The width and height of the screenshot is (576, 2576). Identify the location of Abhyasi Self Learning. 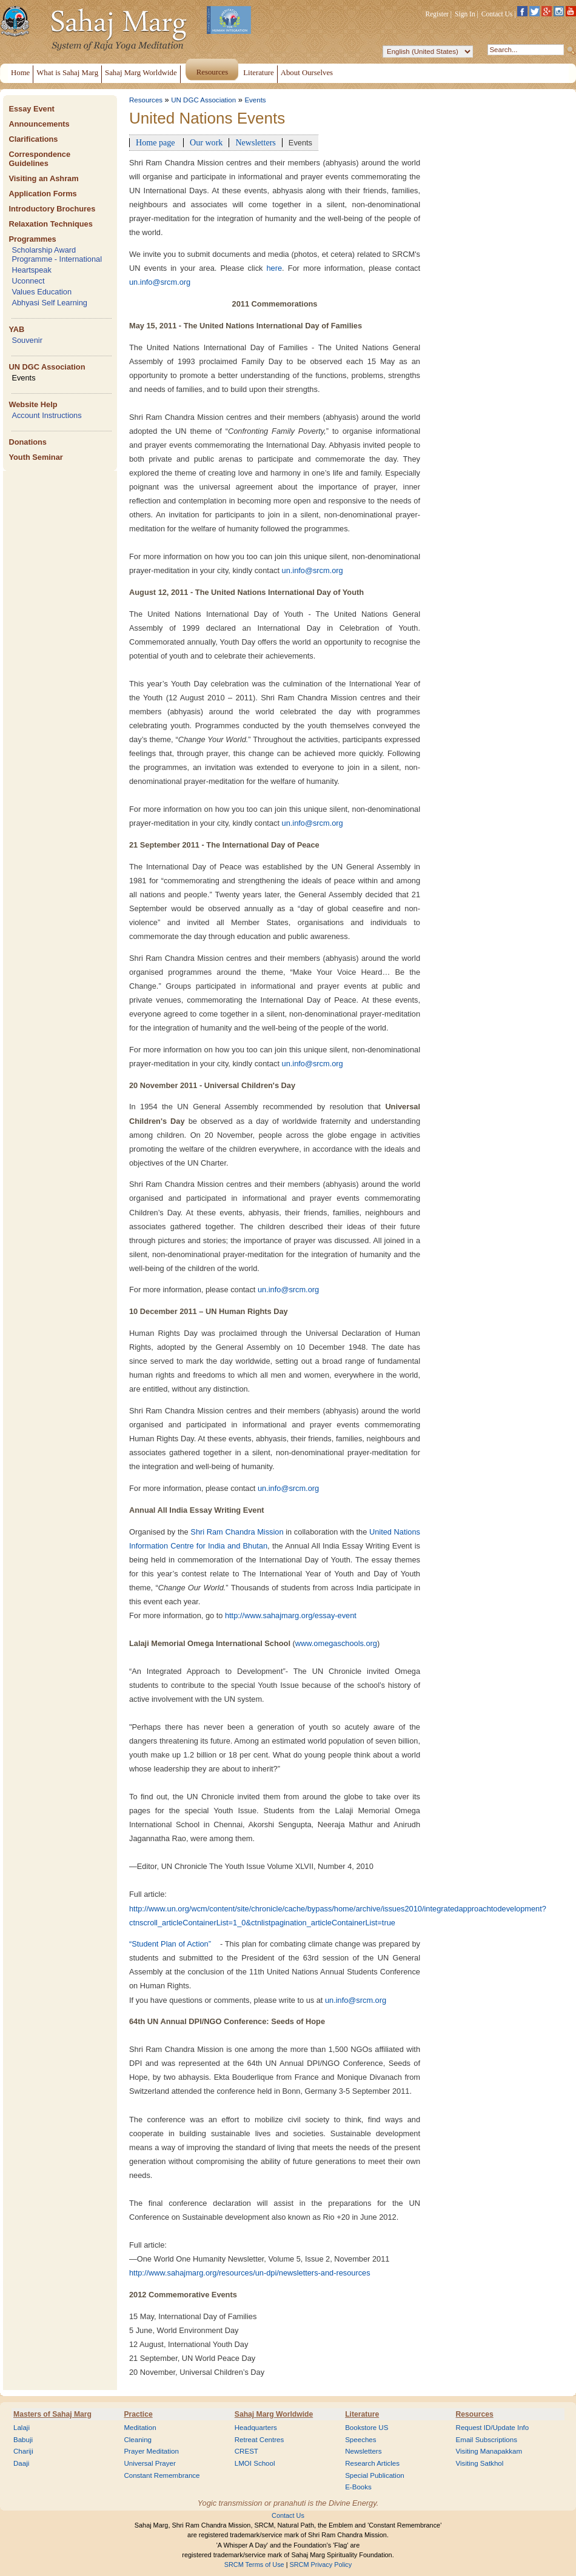
(49, 302).